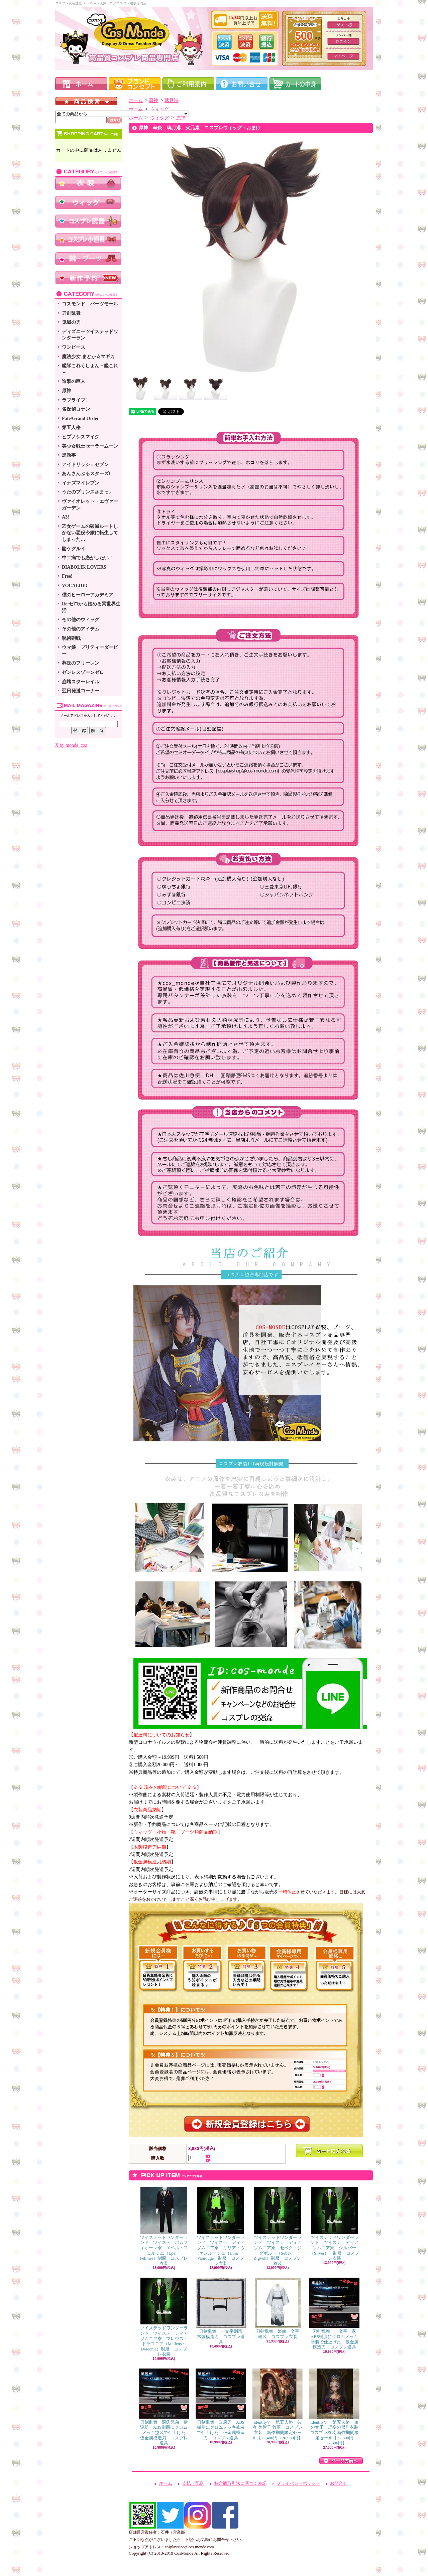 This screenshot has width=428, height=2576. Describe the element at coordinates (85, 464) in the screenshot. I see `アイドリッシュセブン` at that location.